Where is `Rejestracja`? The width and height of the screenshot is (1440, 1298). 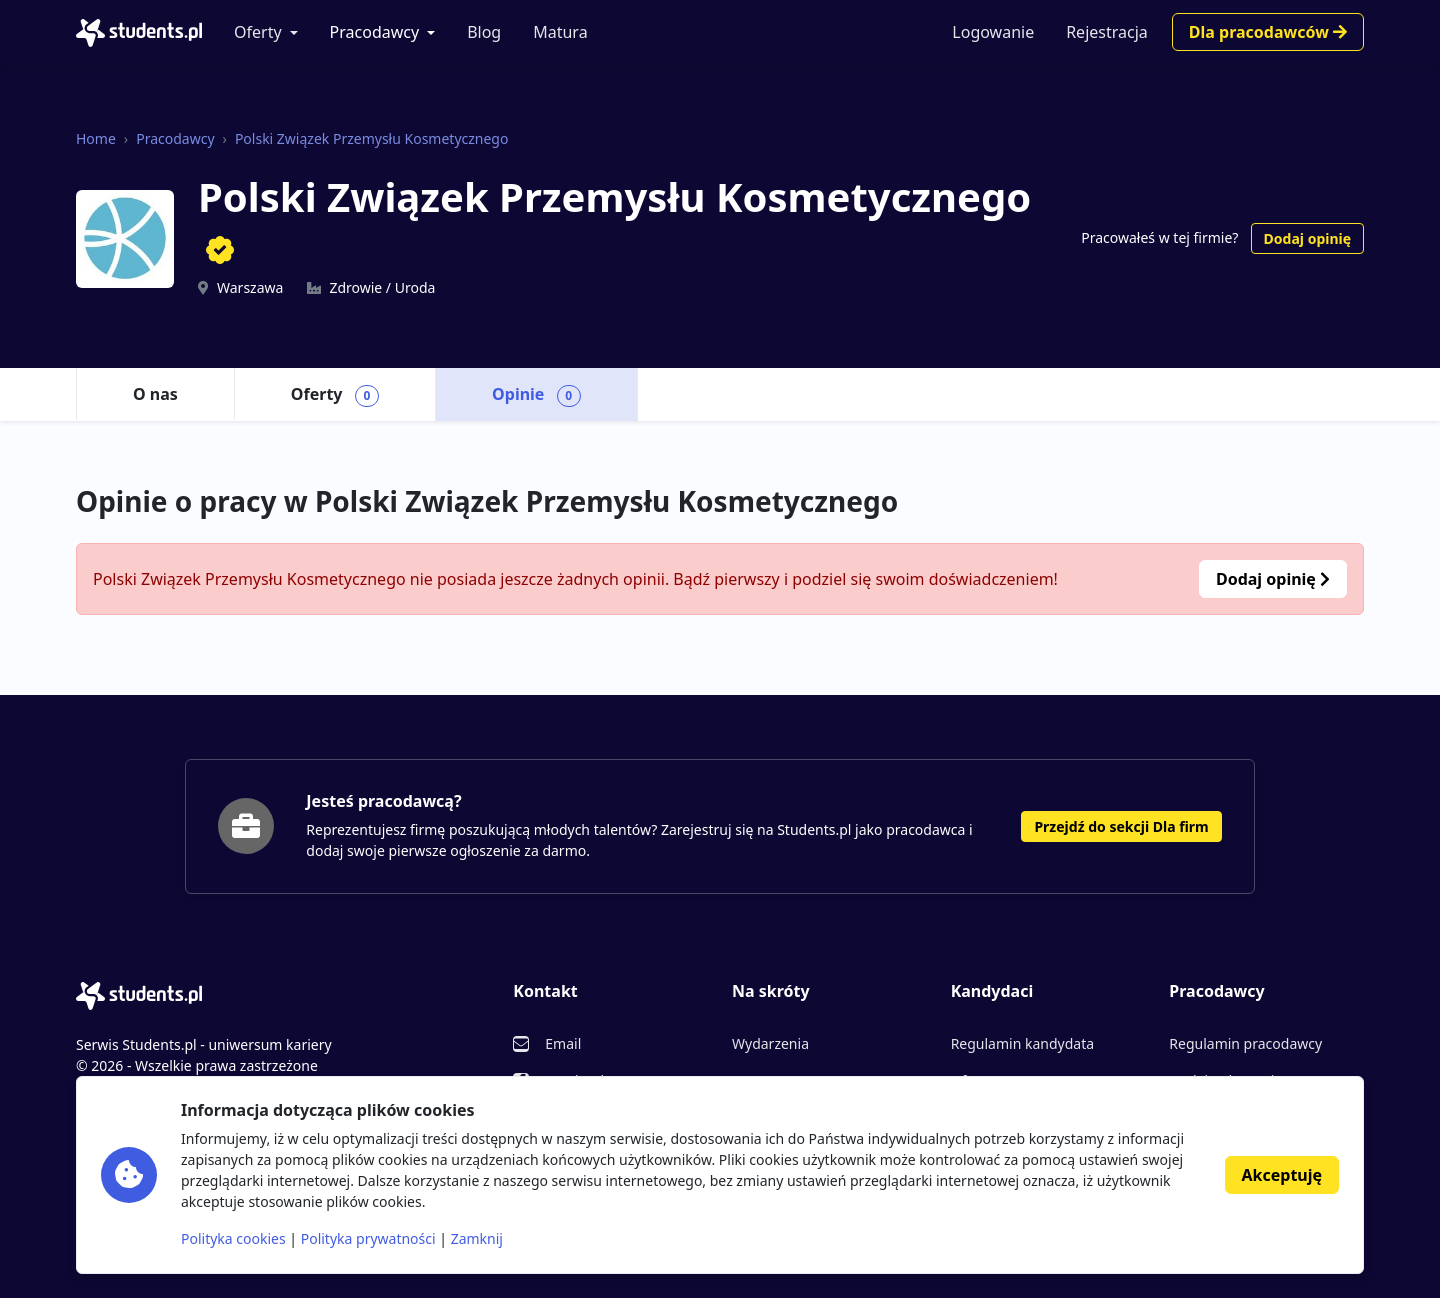
Rejestracja is located at coordinates (1107, 32).